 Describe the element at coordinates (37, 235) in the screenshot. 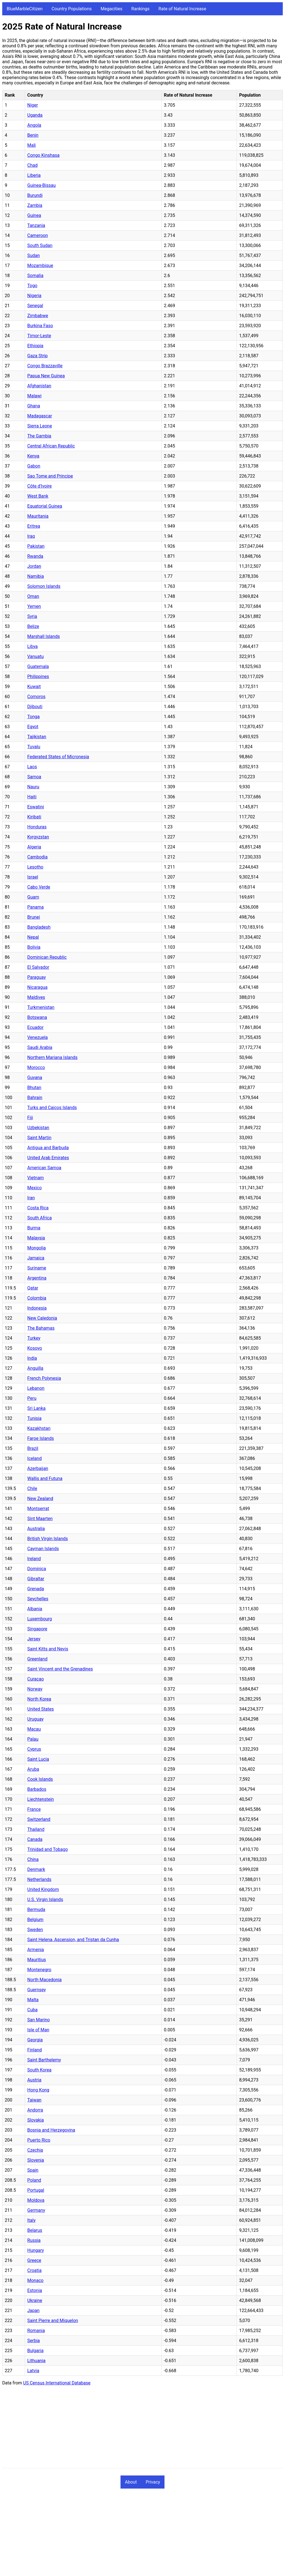

I see `Cameroon` at that location.